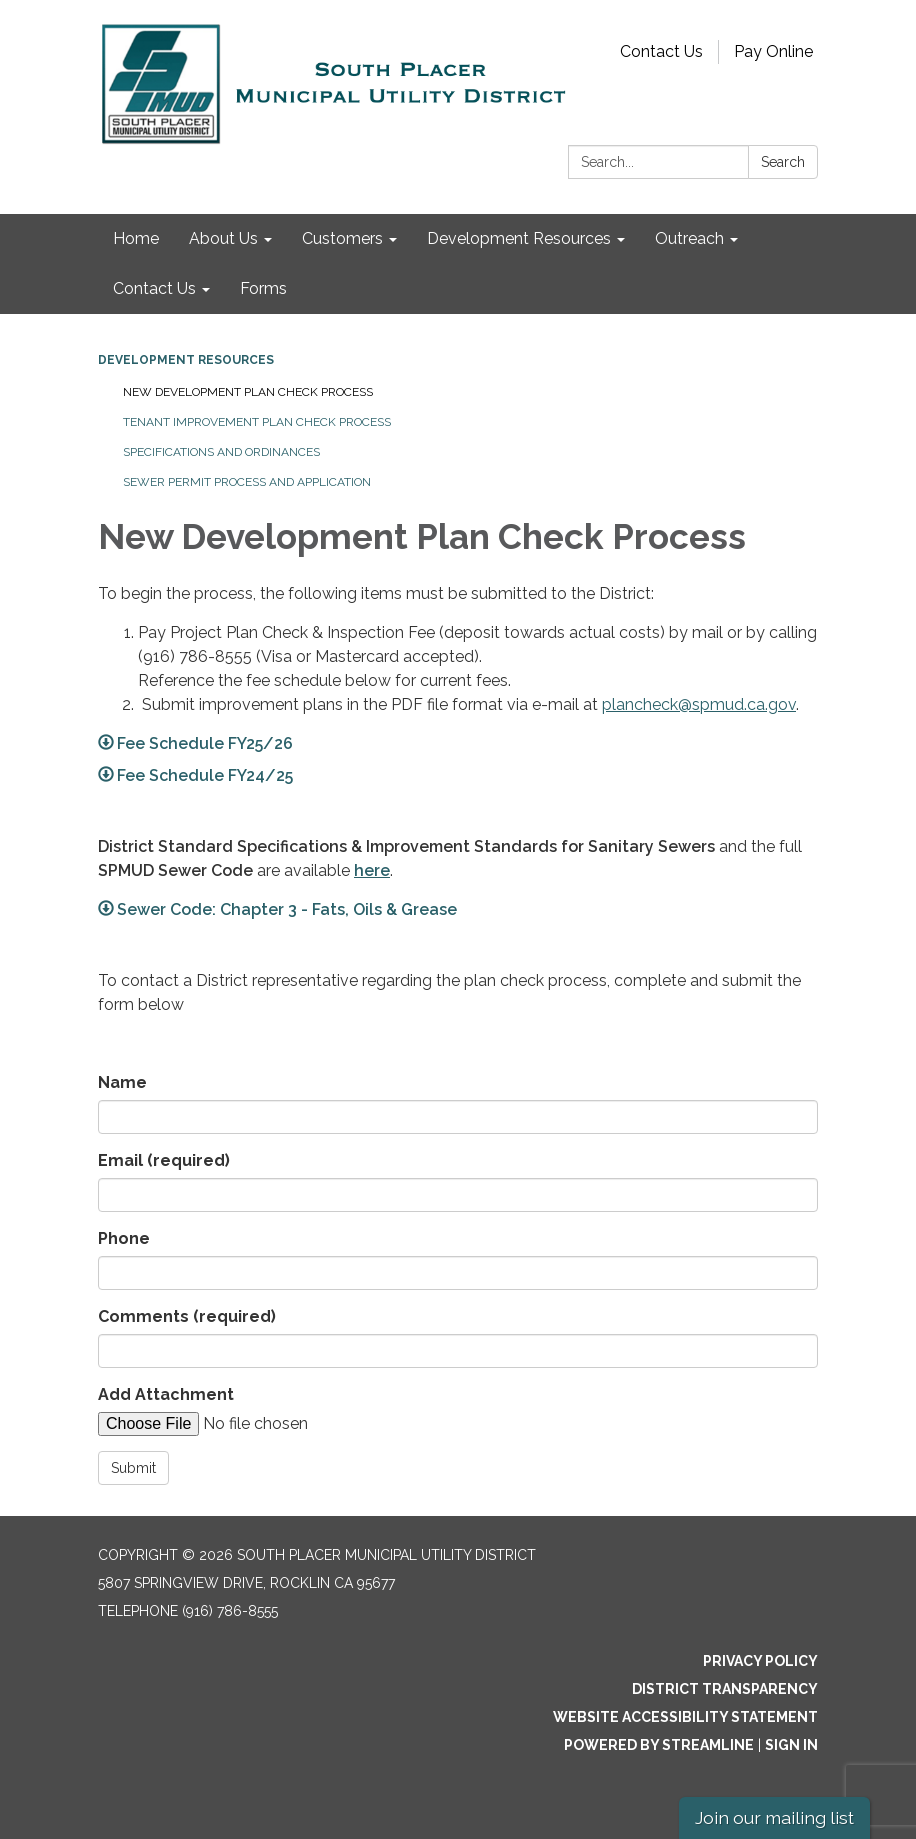 The width and height of the screenshot is (916, 1839). I want to click on plancheck@spmud.ca.gov, so click(699, 704).